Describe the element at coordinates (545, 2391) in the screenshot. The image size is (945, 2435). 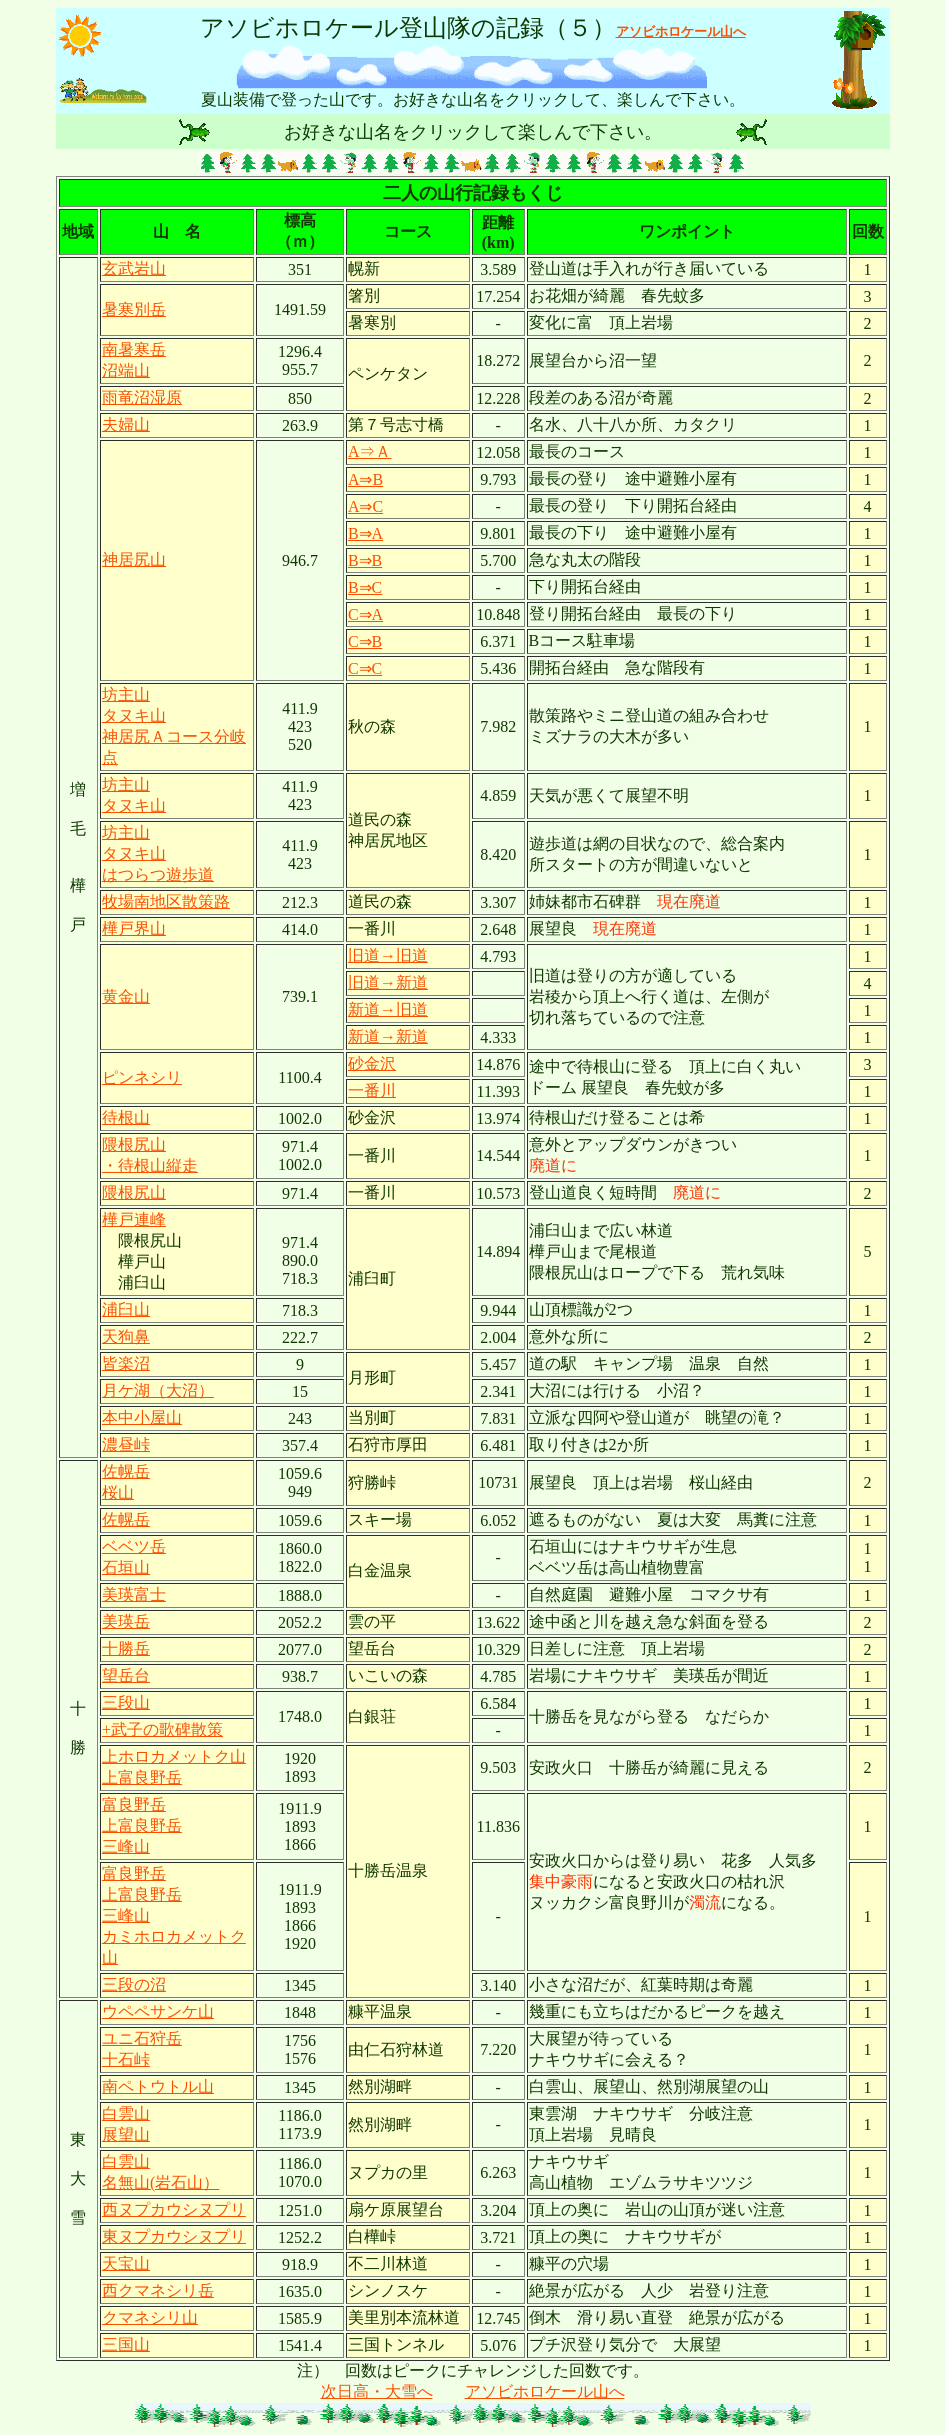
I see `アソビホロケール山へ` at that location.